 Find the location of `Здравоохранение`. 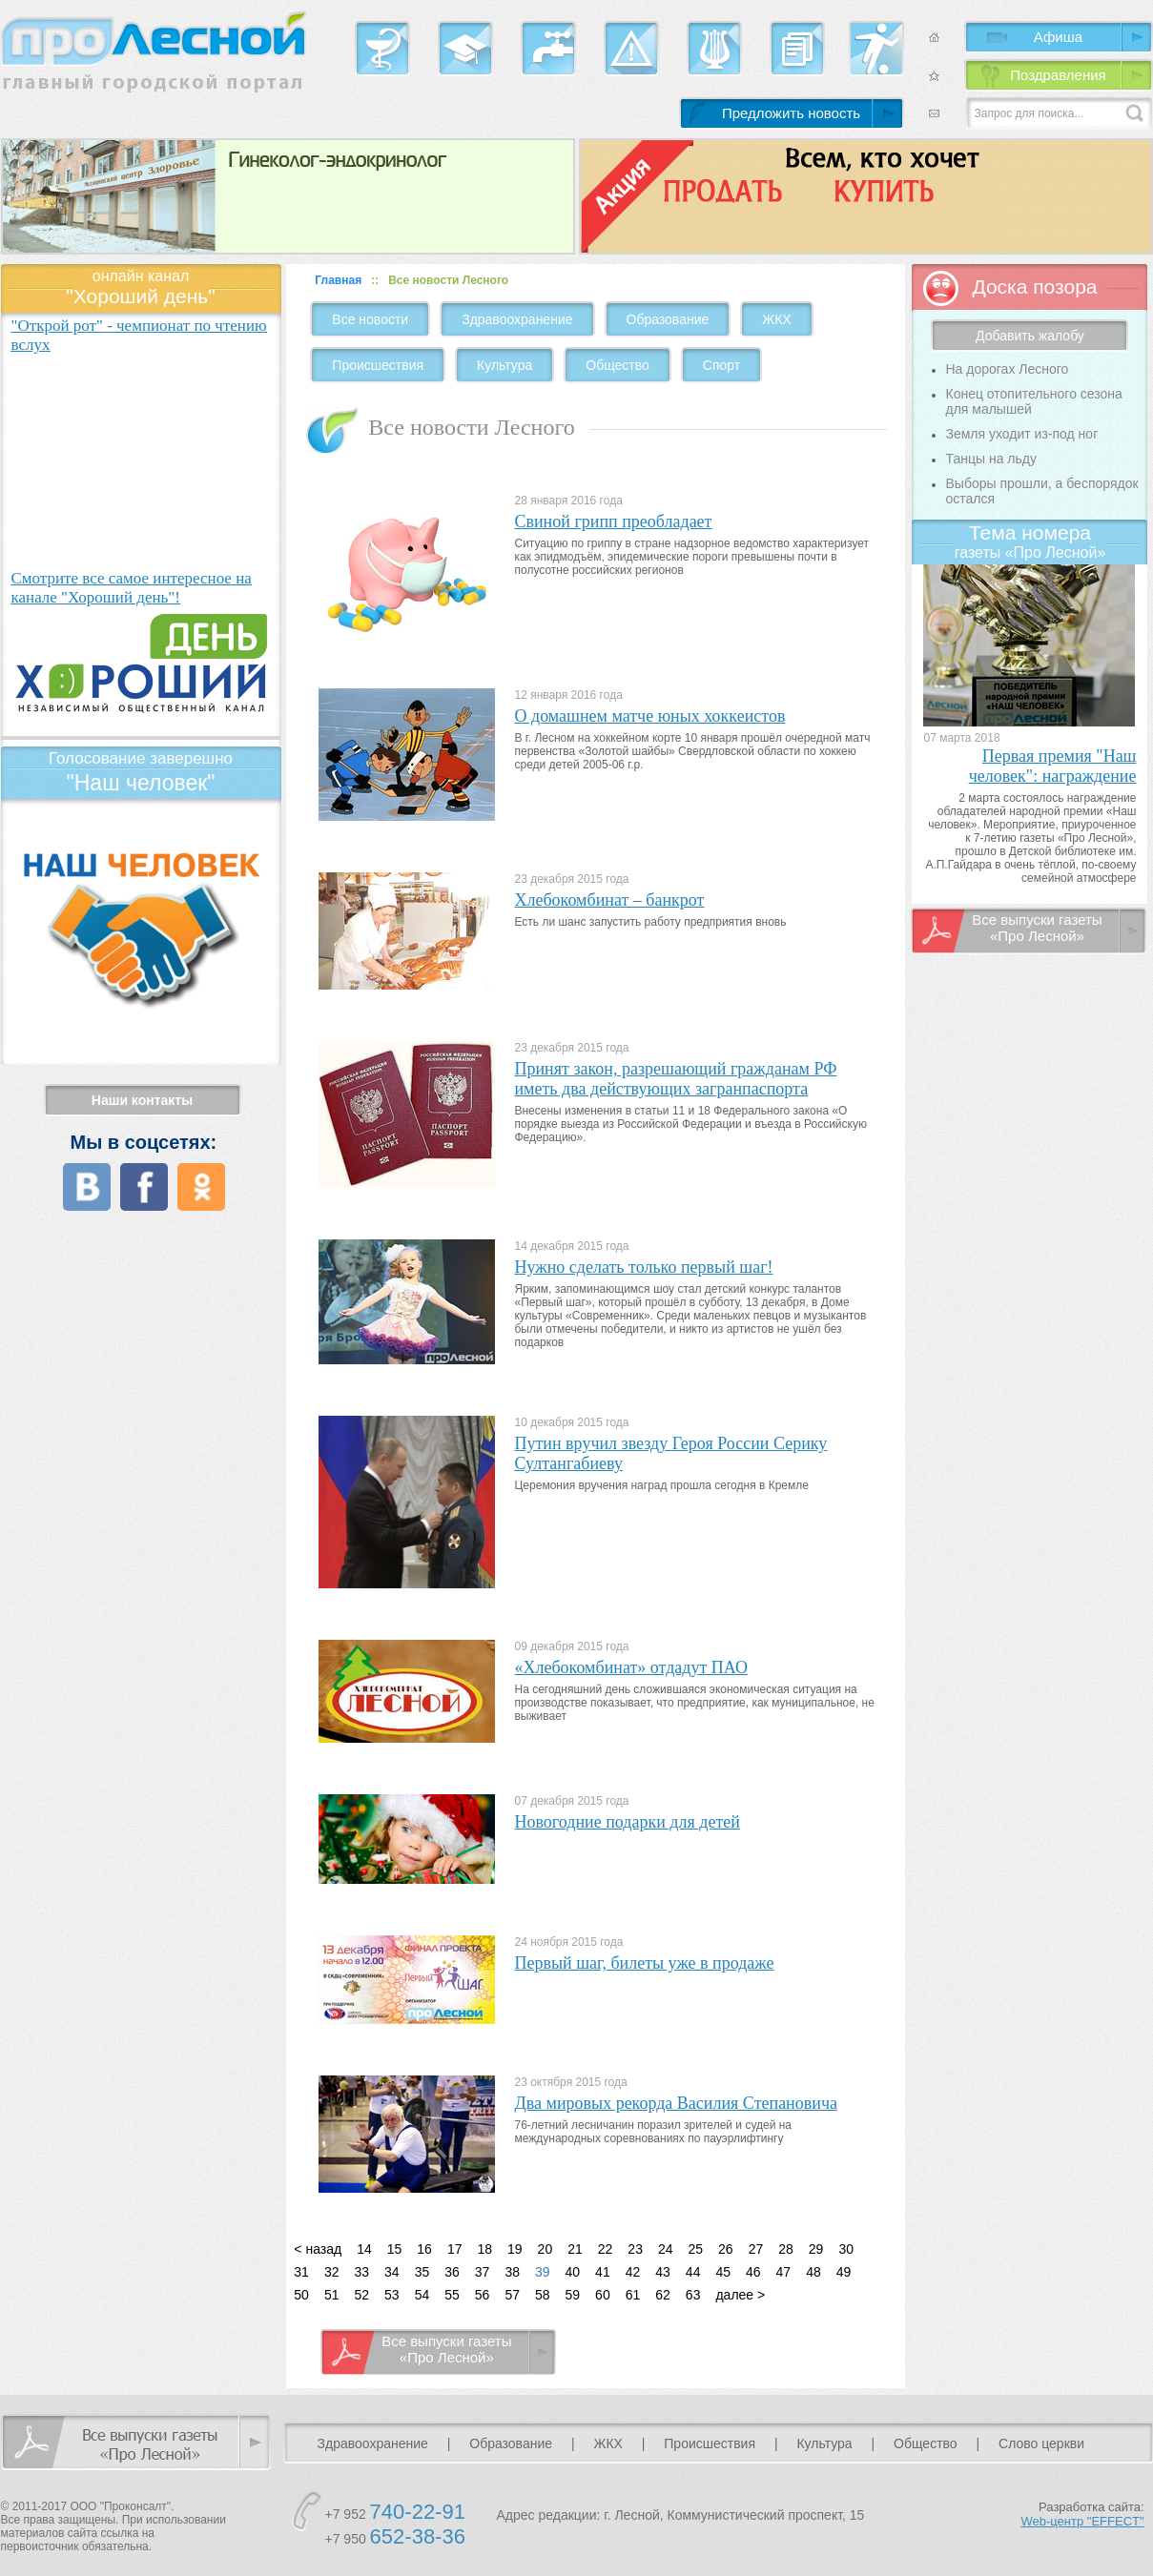

Здравоохранение is located at coordinates (517, 319).